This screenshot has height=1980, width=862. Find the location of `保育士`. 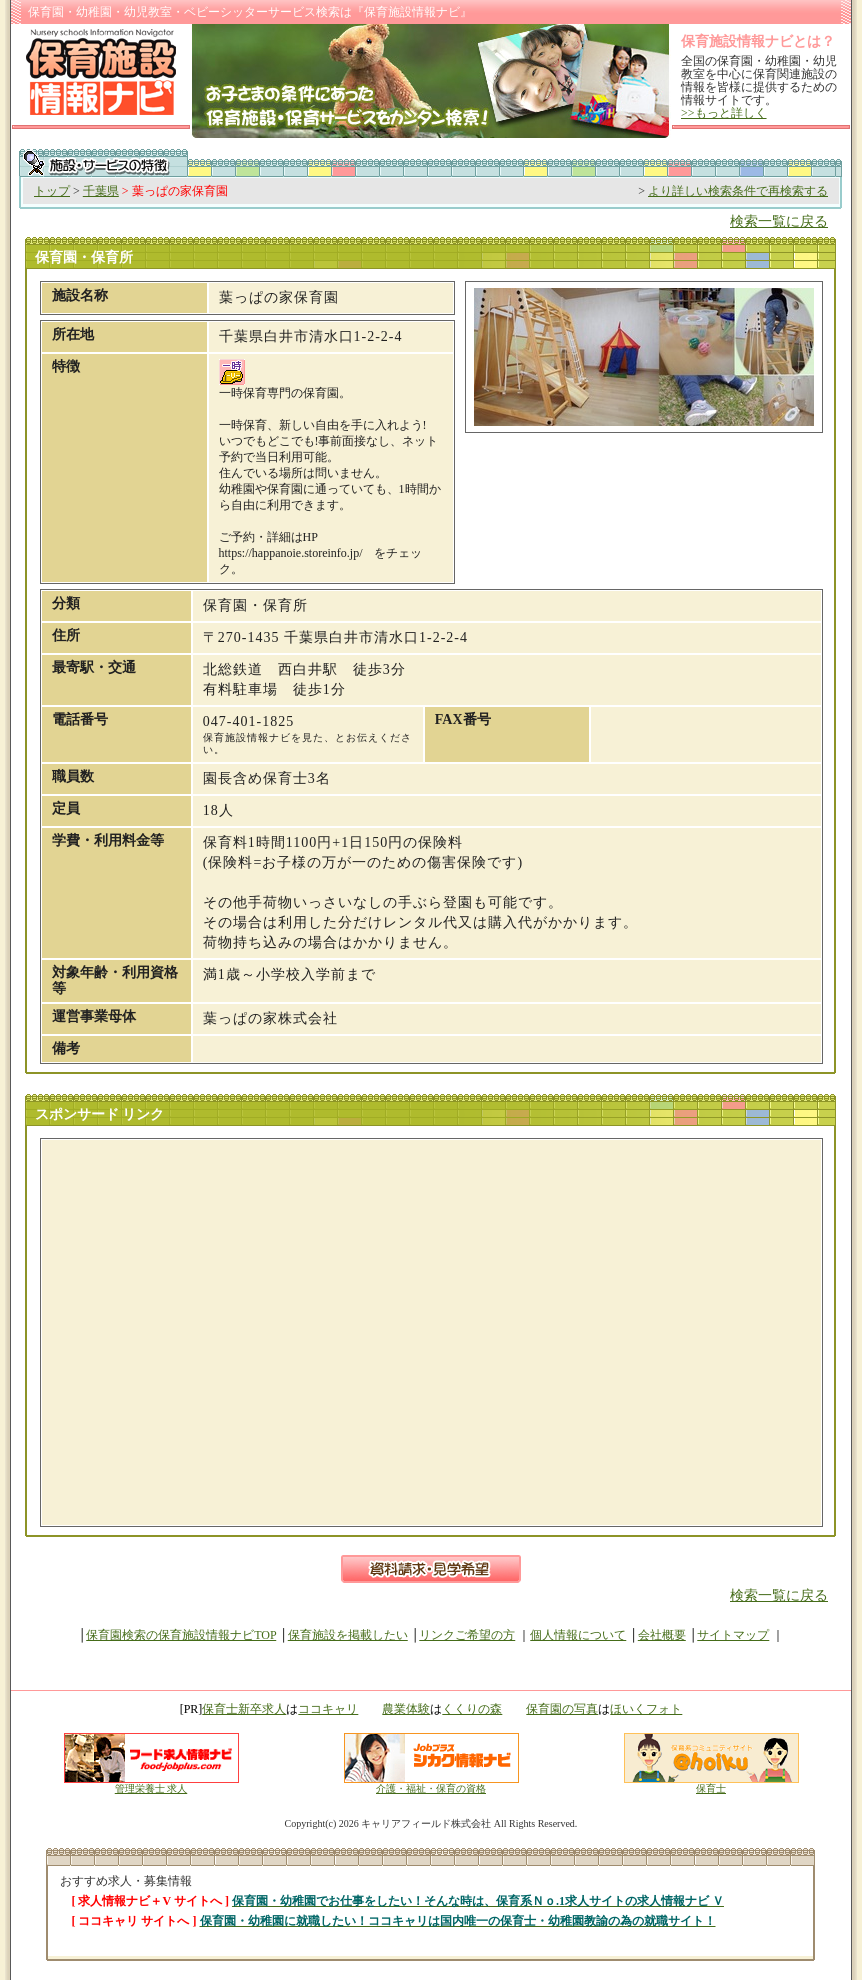

保育士 is located at coordinates (711, 1784).